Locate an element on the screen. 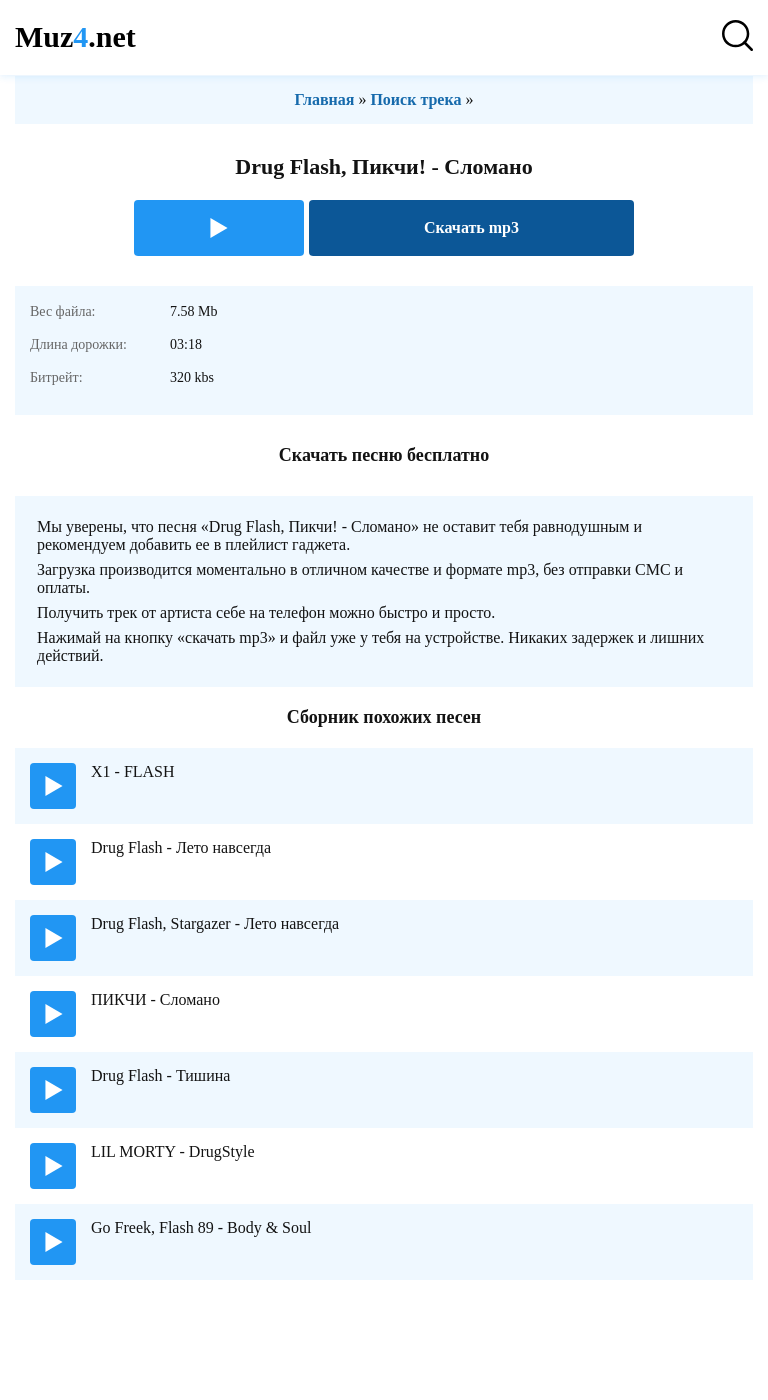 This screenshot has width=768, height=1400. Главная is located at coordinates (325, 99).